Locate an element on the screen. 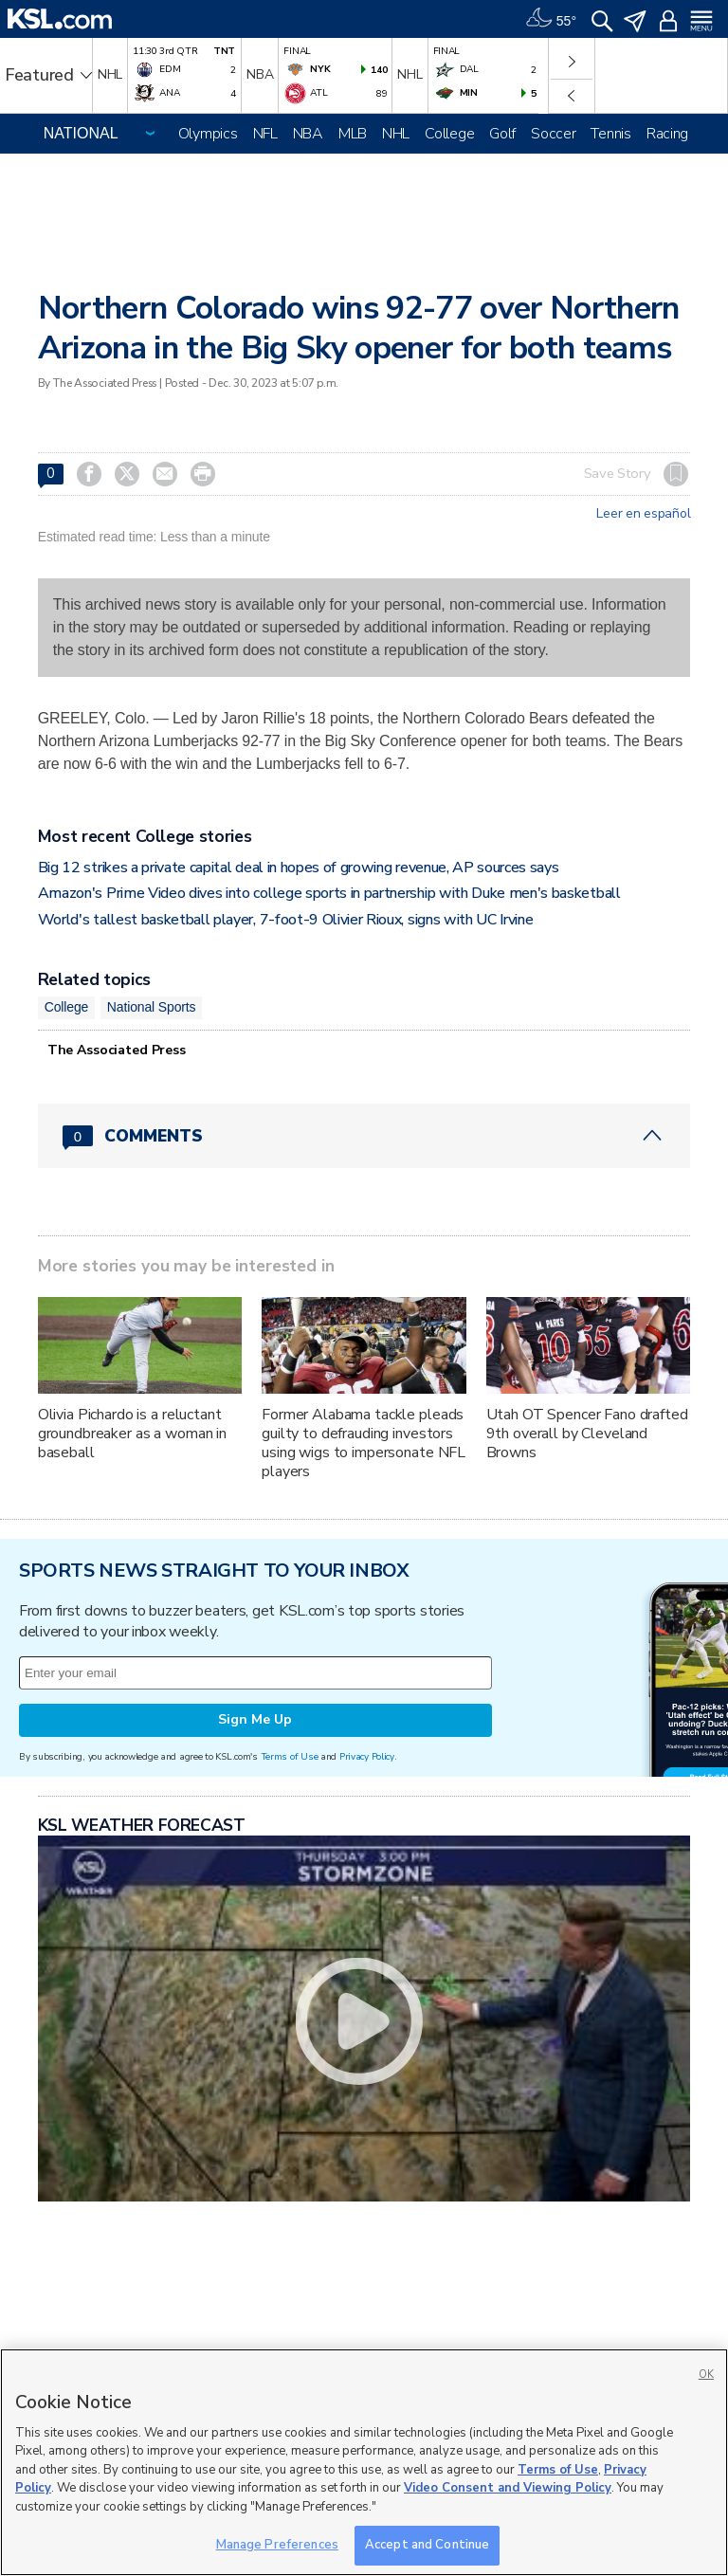 The image size is (728, 2576). Golf is located at coordinates (502, 133).